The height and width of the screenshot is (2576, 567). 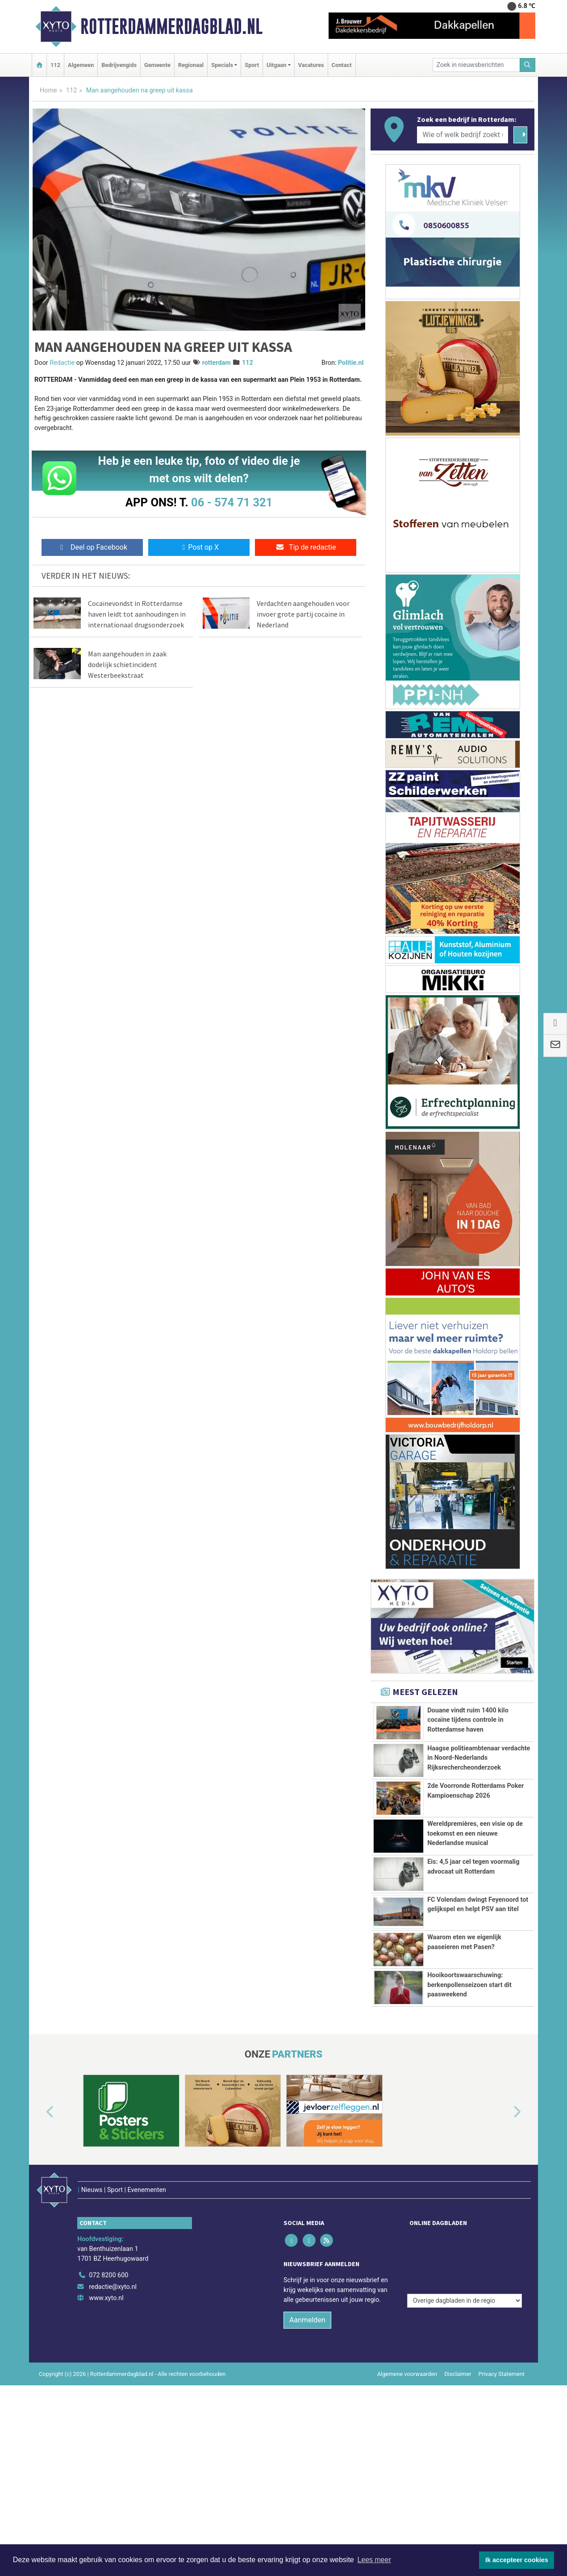 What do you see at coordinates (39, 2193) in the screenshot?
I see `[button]` at bounding box center [39, 2193].